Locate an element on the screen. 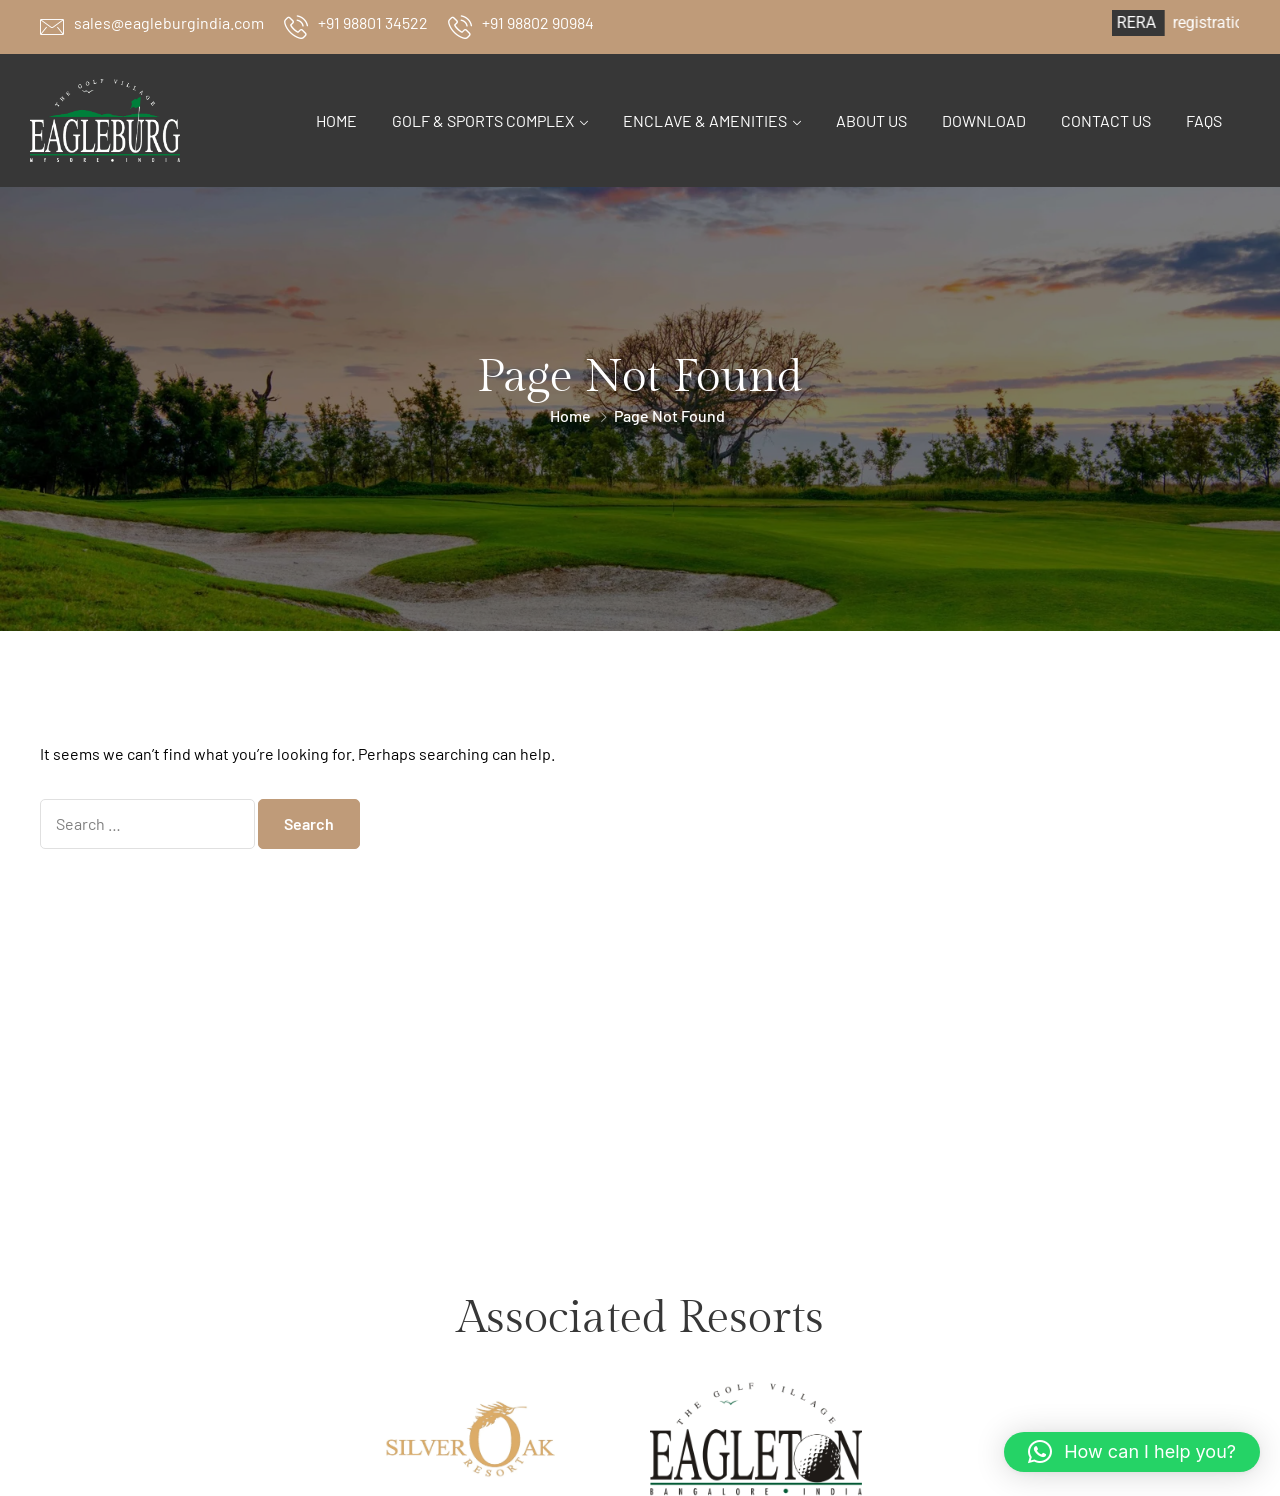 Image resolution: width=1280 pixels, height=1496 pixels. +91 98801 34522 is located at coordinates (373, 22).